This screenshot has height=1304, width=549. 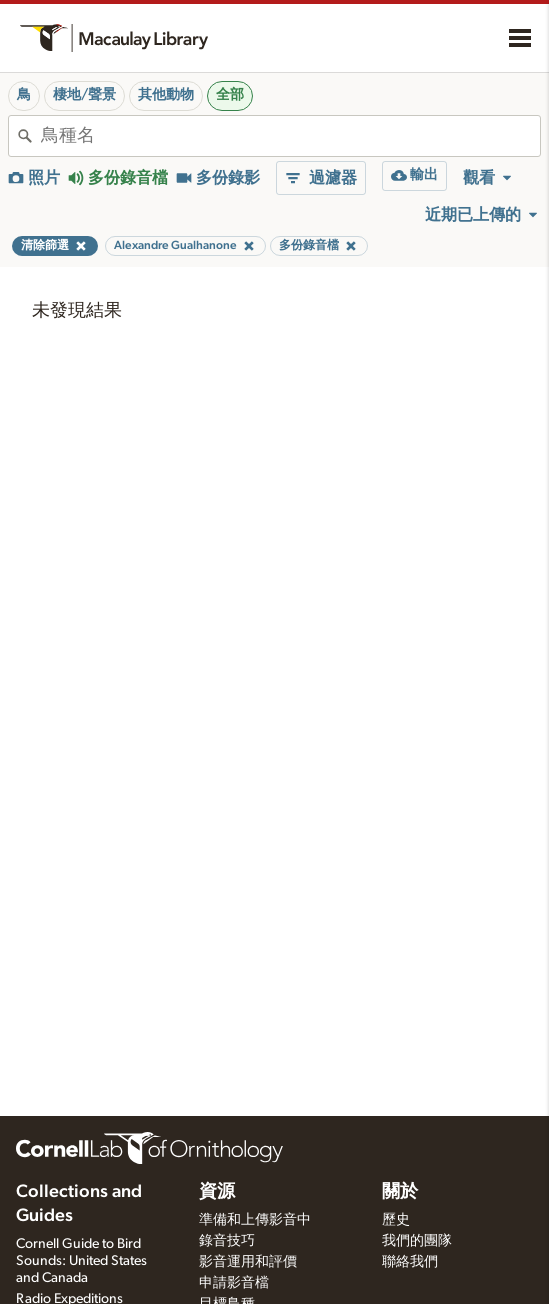 What do you see at coordinates (234, 1283) in the screenshot?
I see `申請影音檔` at bounding box center [234, 1283].